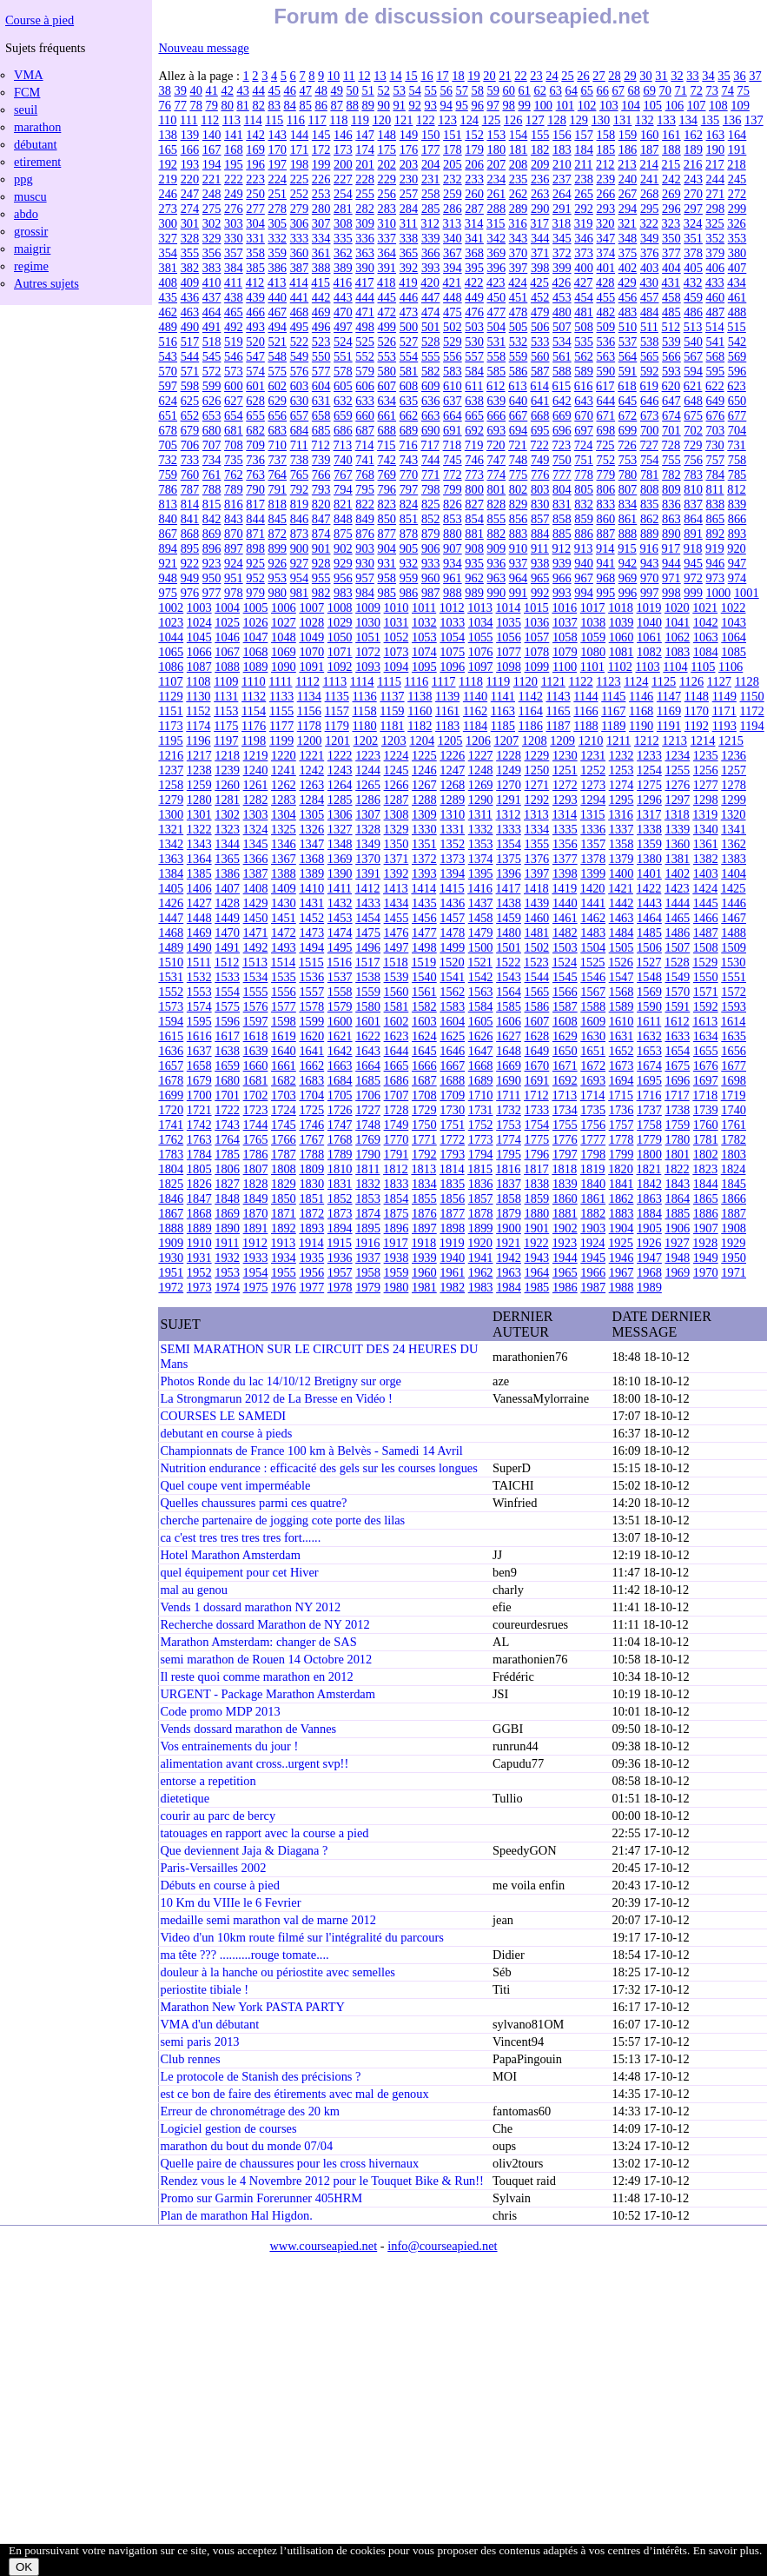 The image size is (767, 2576). Describe the element at coordinates (321, 135) in the screenshot. I see `145` at that location.